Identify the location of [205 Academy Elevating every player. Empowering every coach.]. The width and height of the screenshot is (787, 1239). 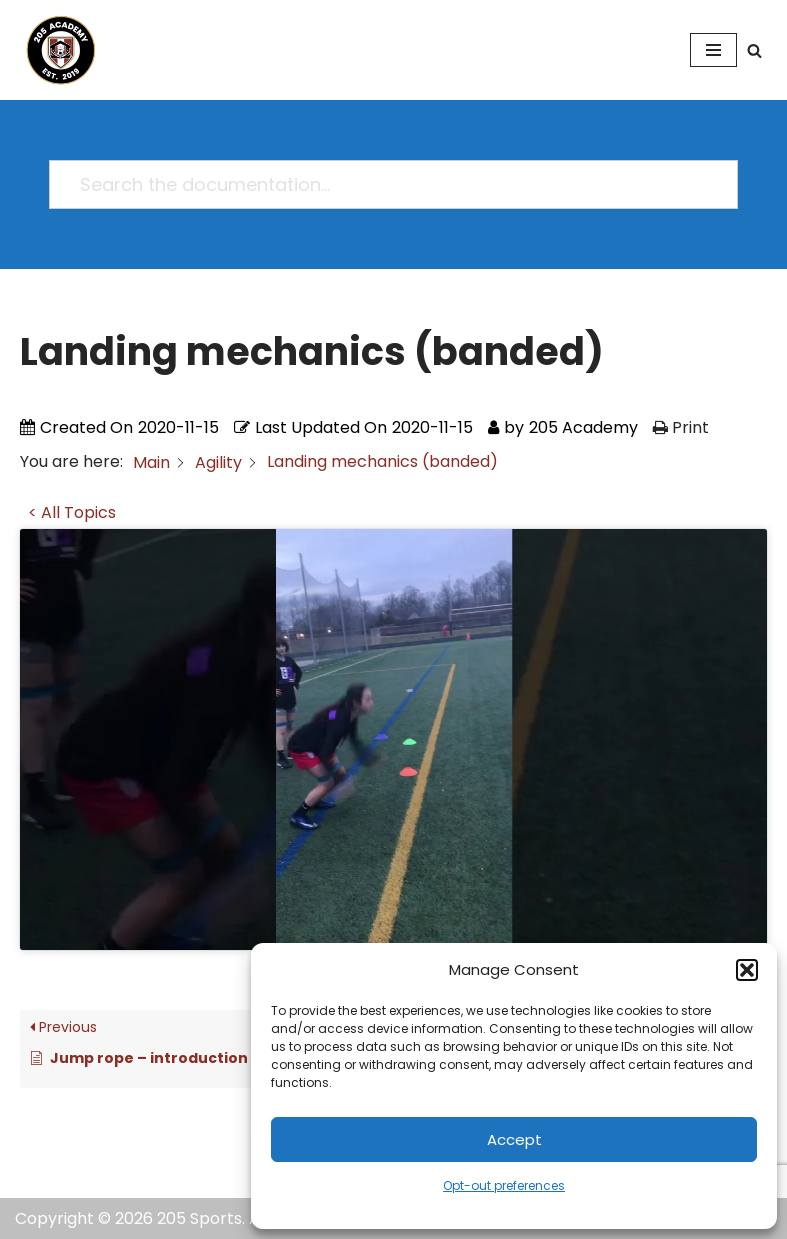
(56, 50).